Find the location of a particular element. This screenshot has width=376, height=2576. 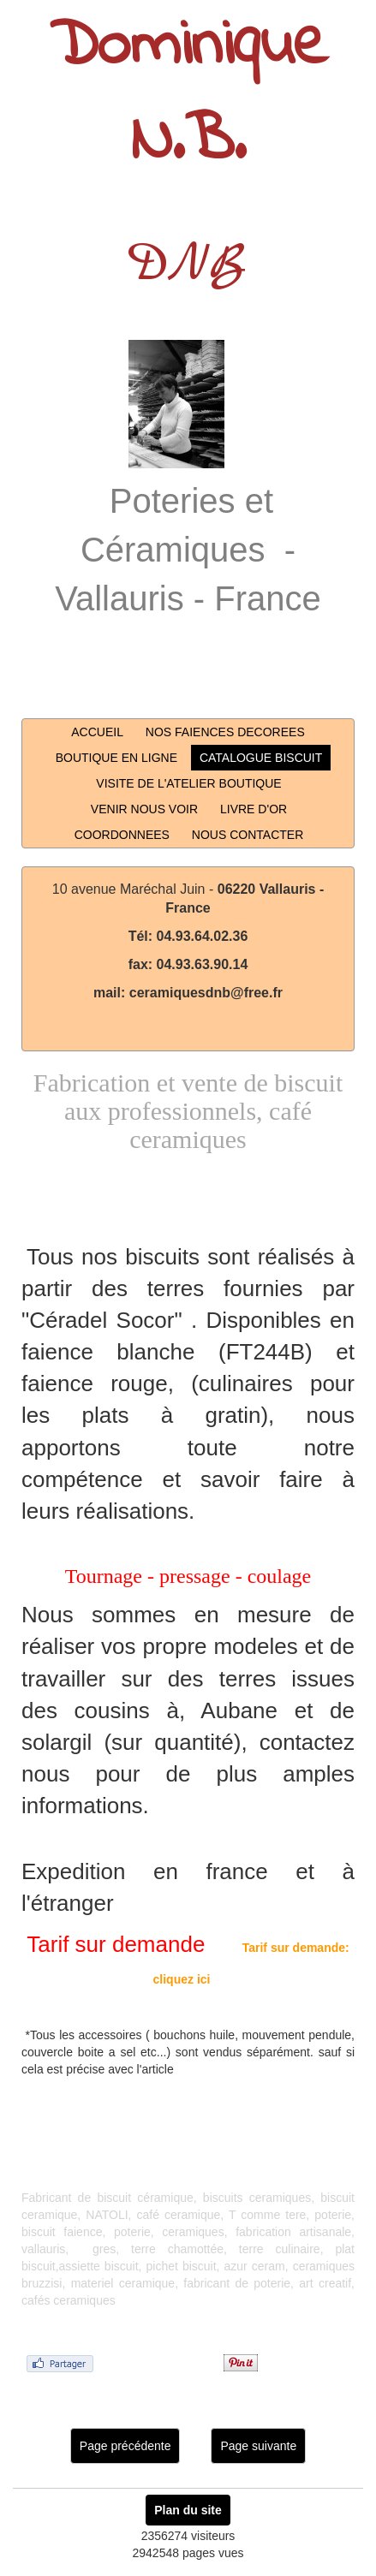

Page suivante is located at coordinates (258, 2446).